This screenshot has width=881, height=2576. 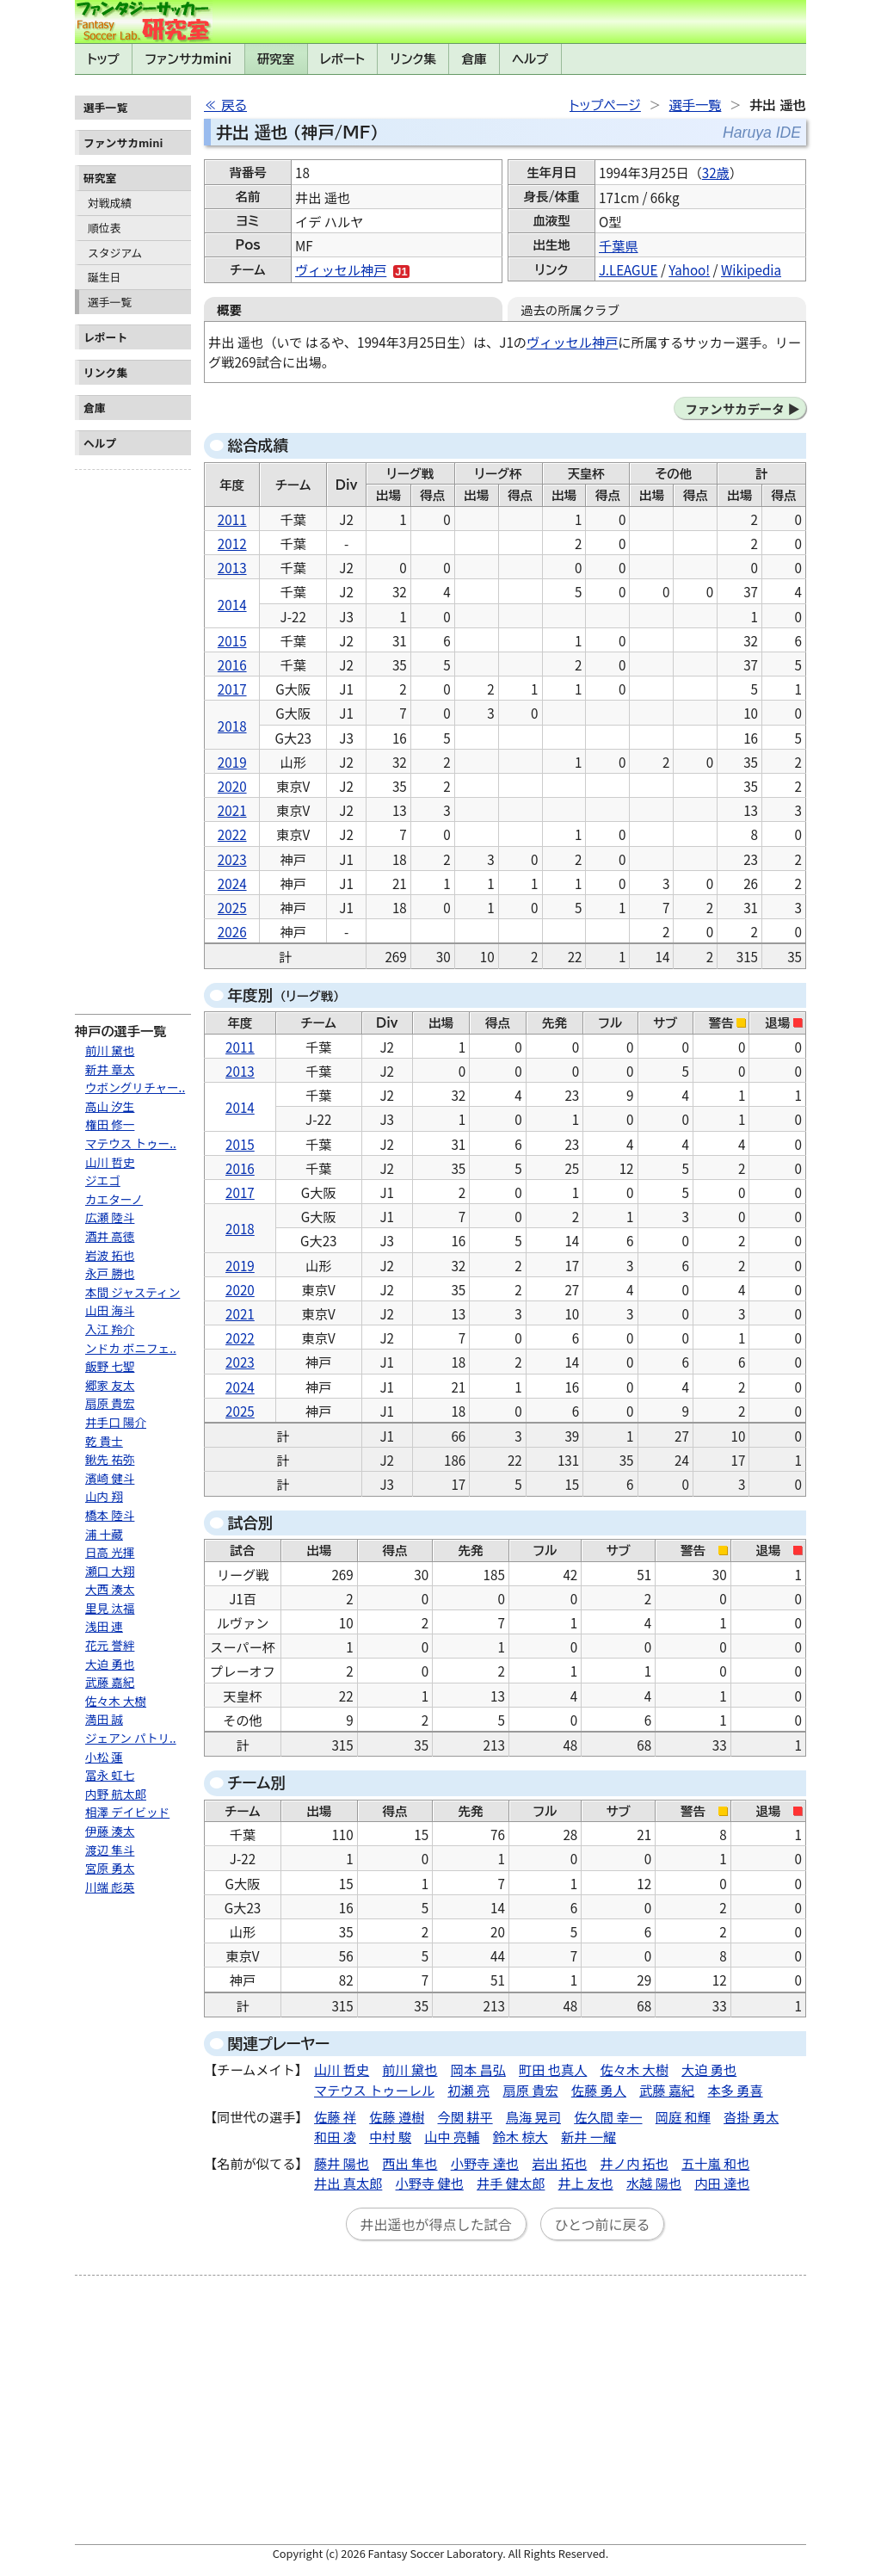 I want to click on 扇原 貴宏, so click(x=109, y=1403).